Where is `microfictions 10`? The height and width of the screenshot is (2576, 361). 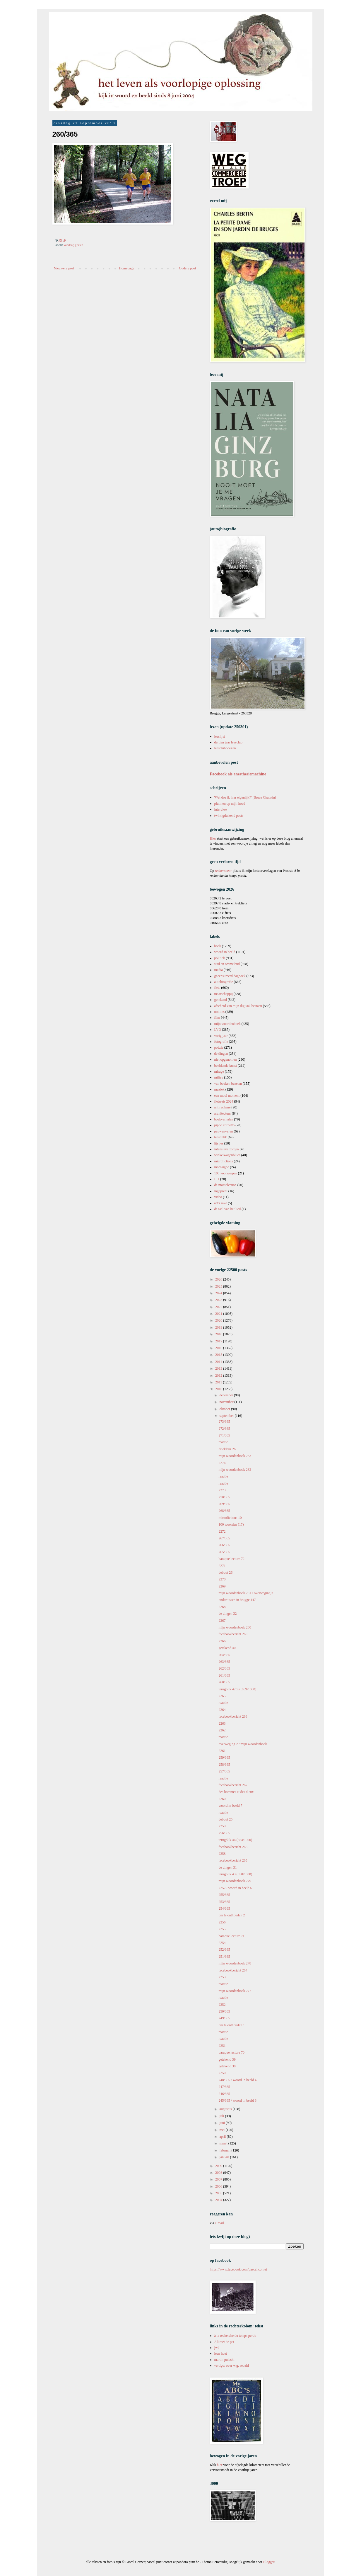 microfictions 10 is located at coordinates (230, 1518).